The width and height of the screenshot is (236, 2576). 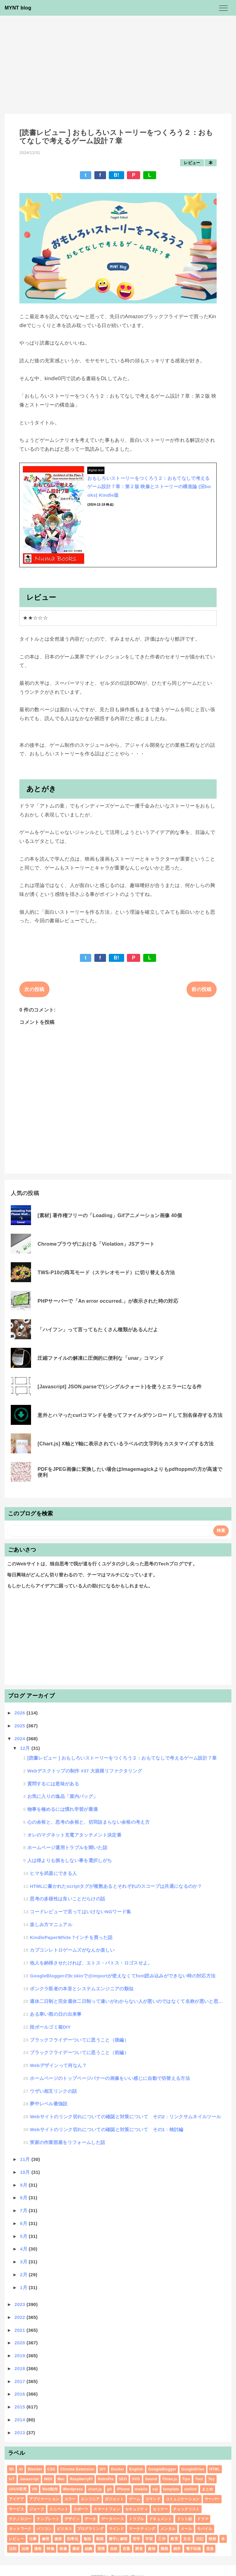 I want to click on 11月, so click(x=25, y=2159).